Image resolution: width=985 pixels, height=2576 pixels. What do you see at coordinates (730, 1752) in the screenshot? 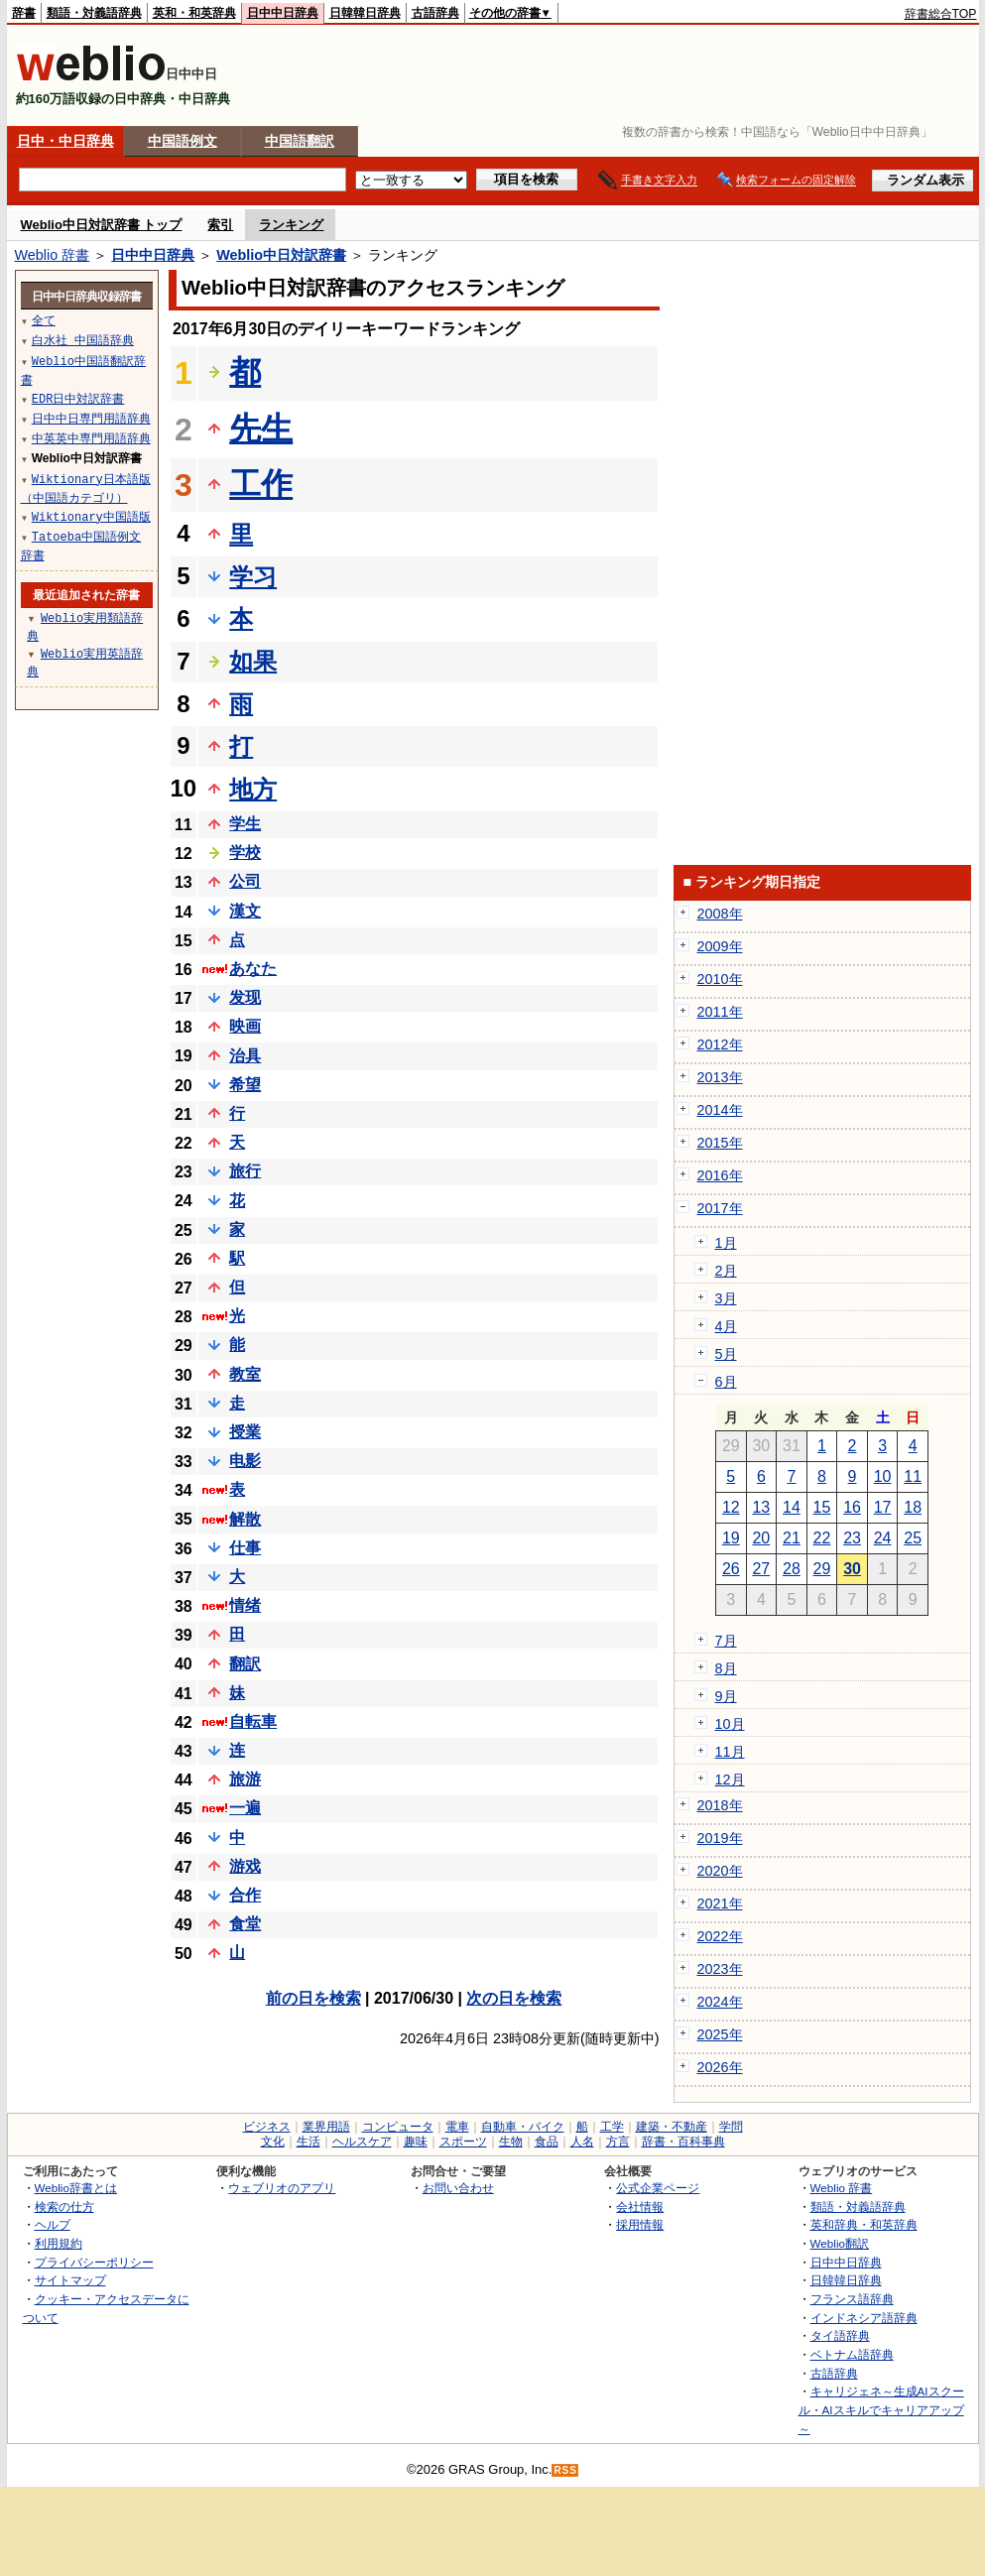
I see `11月` at bounding box center [730, 1752].